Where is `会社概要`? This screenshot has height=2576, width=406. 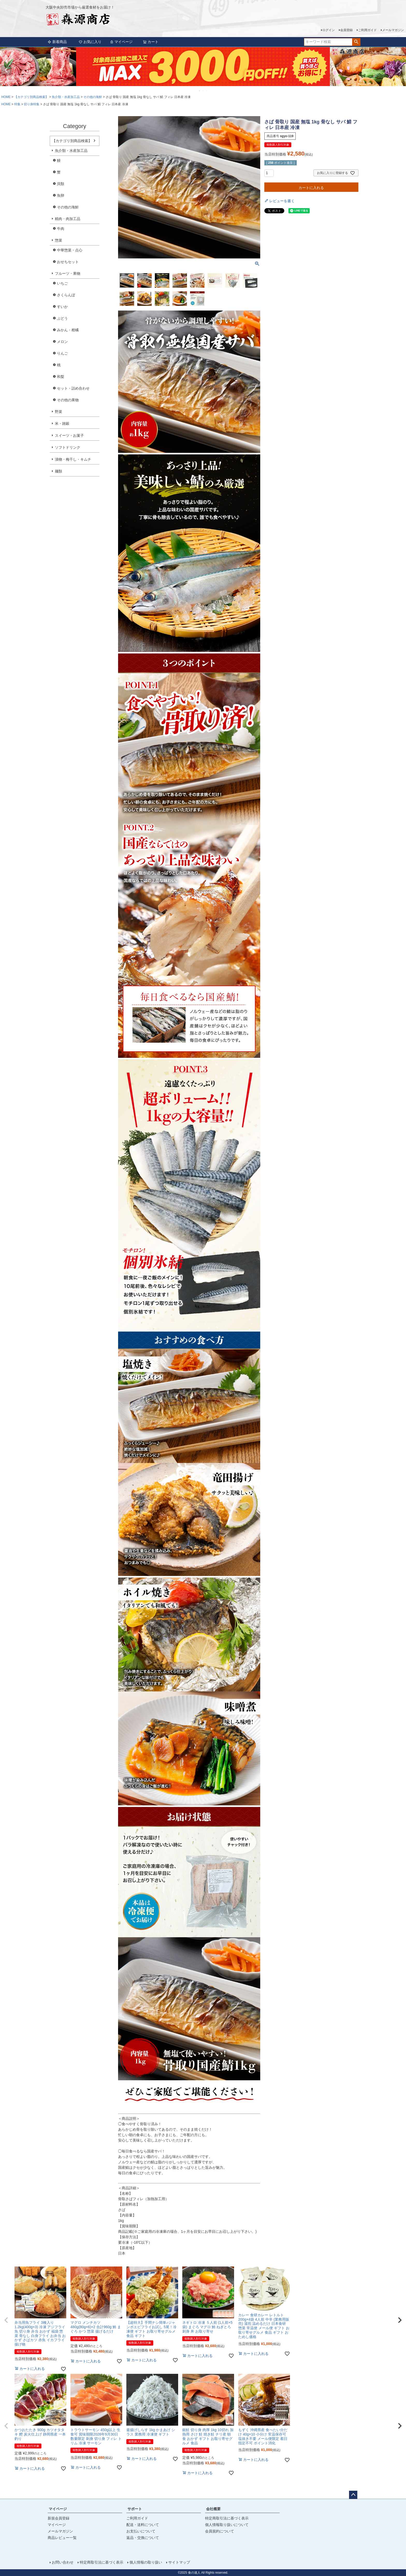 会社概要 is located at coordinates (213, 2509).